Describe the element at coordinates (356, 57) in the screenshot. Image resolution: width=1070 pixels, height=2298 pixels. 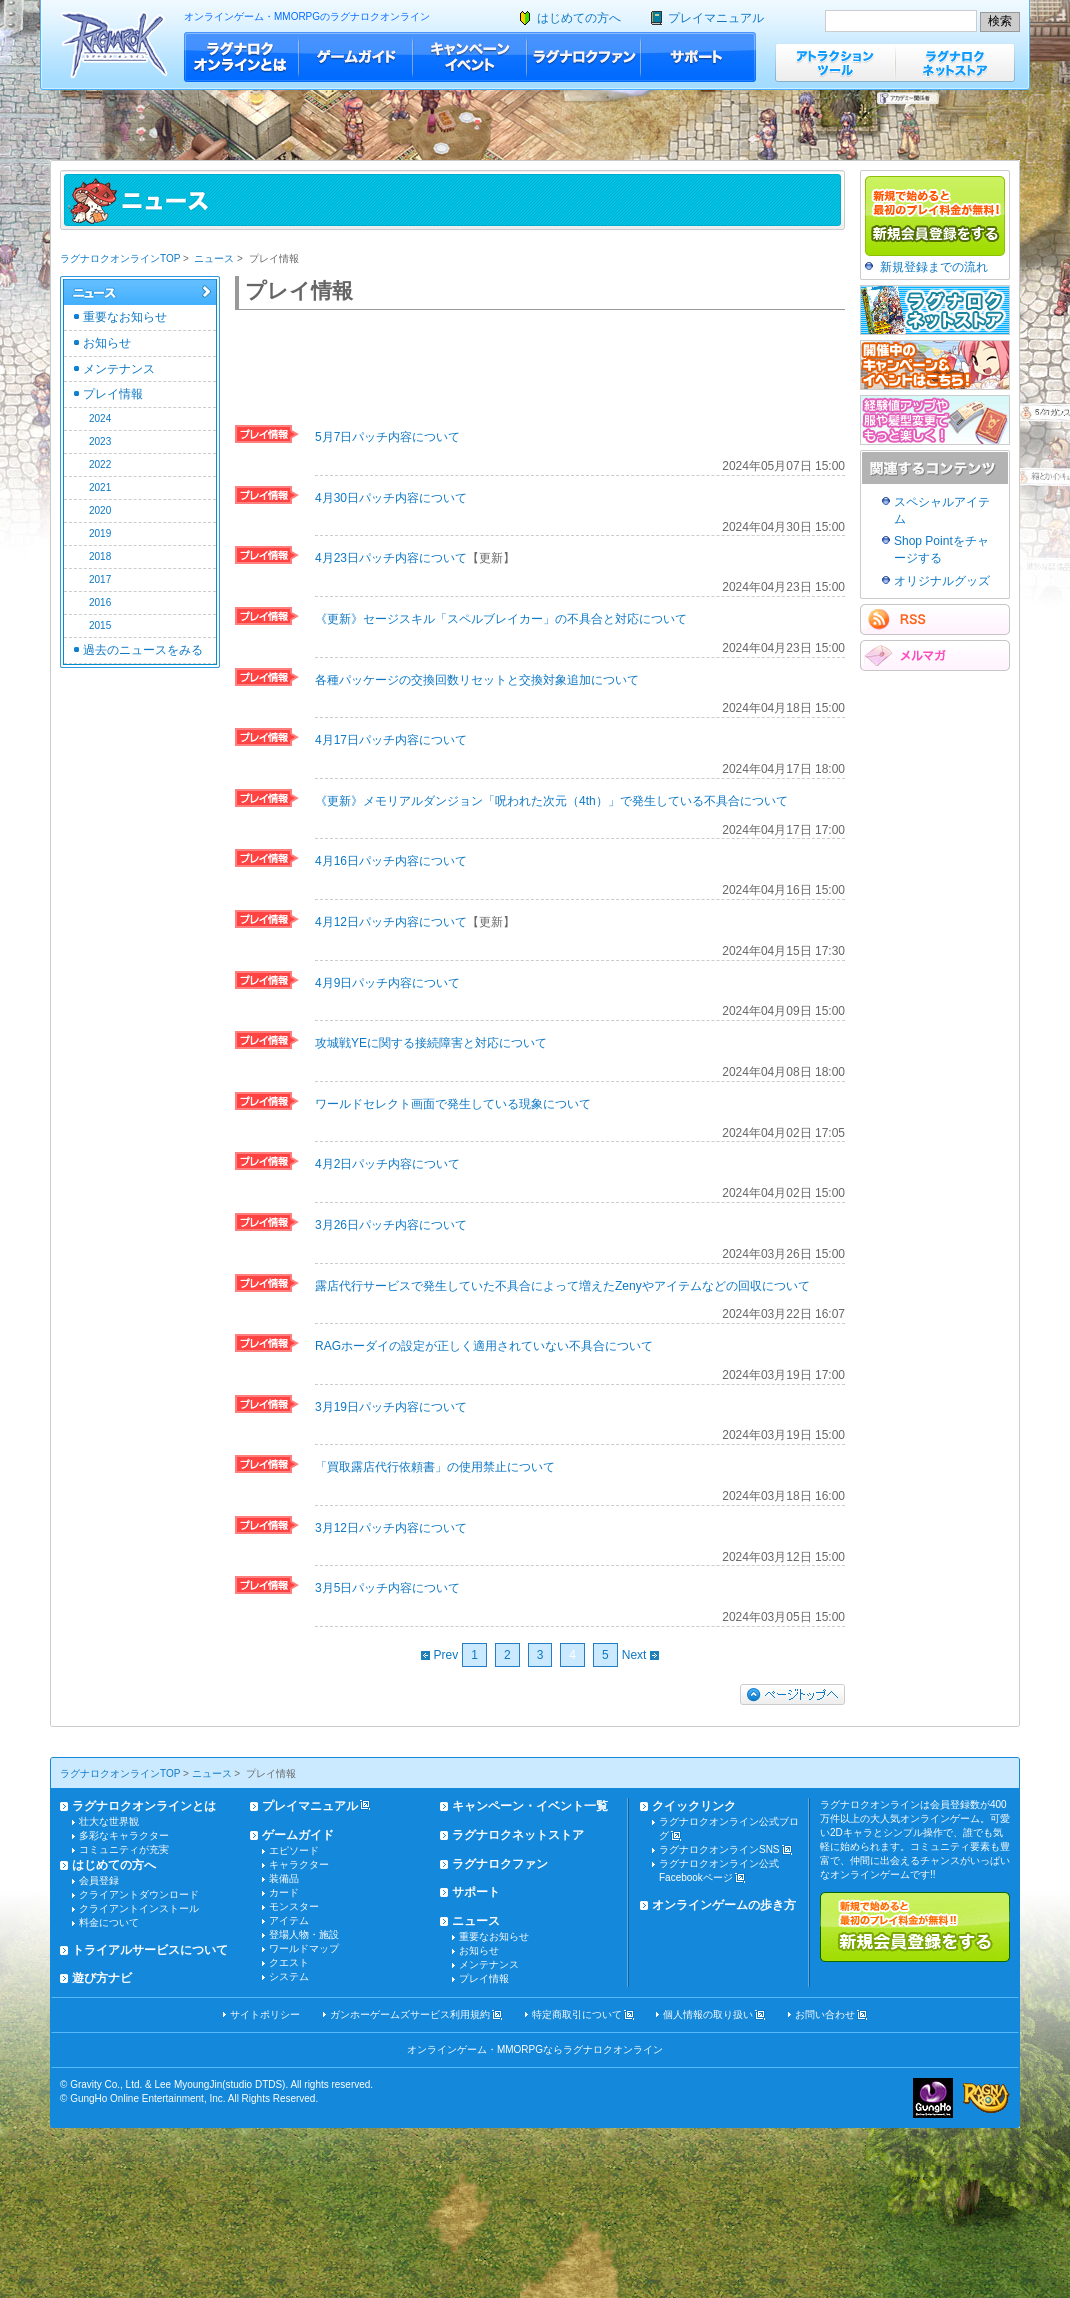
I see `ゲームガイド` at that location.